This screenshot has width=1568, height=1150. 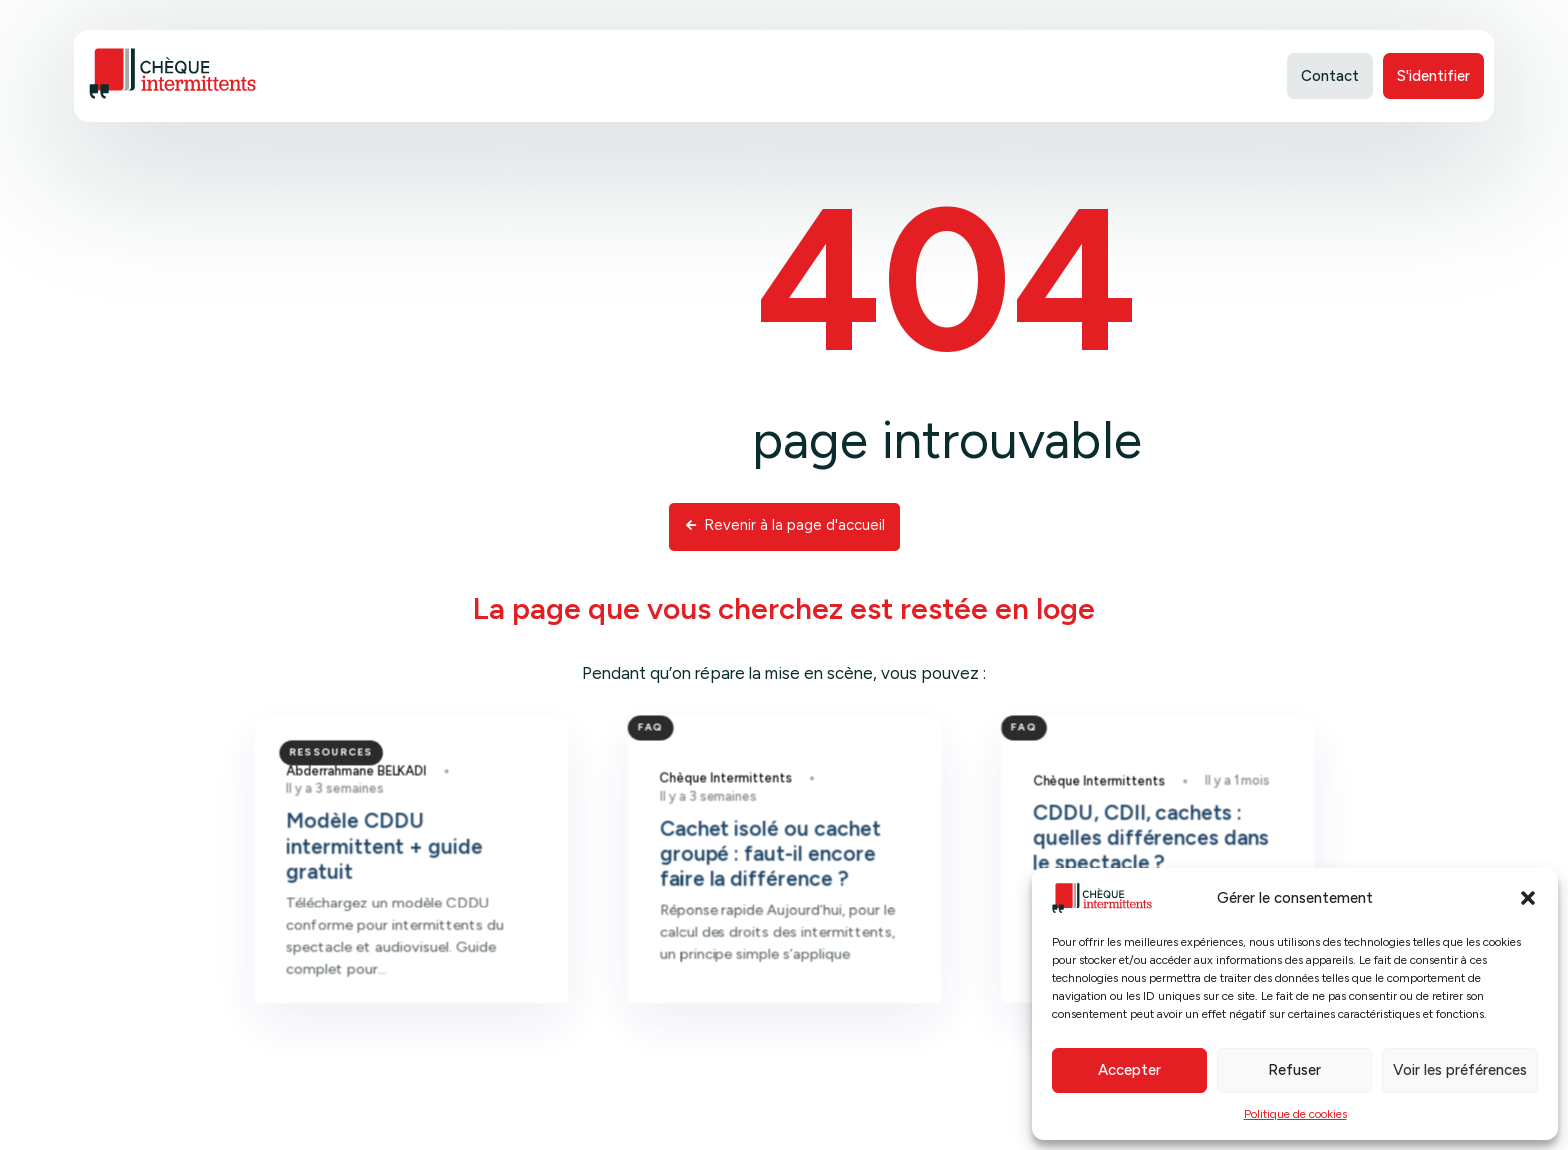 What do you see at coordinates (370, 795) in the screenshot?
I see `Ressources` at bounding box center [370, 795].